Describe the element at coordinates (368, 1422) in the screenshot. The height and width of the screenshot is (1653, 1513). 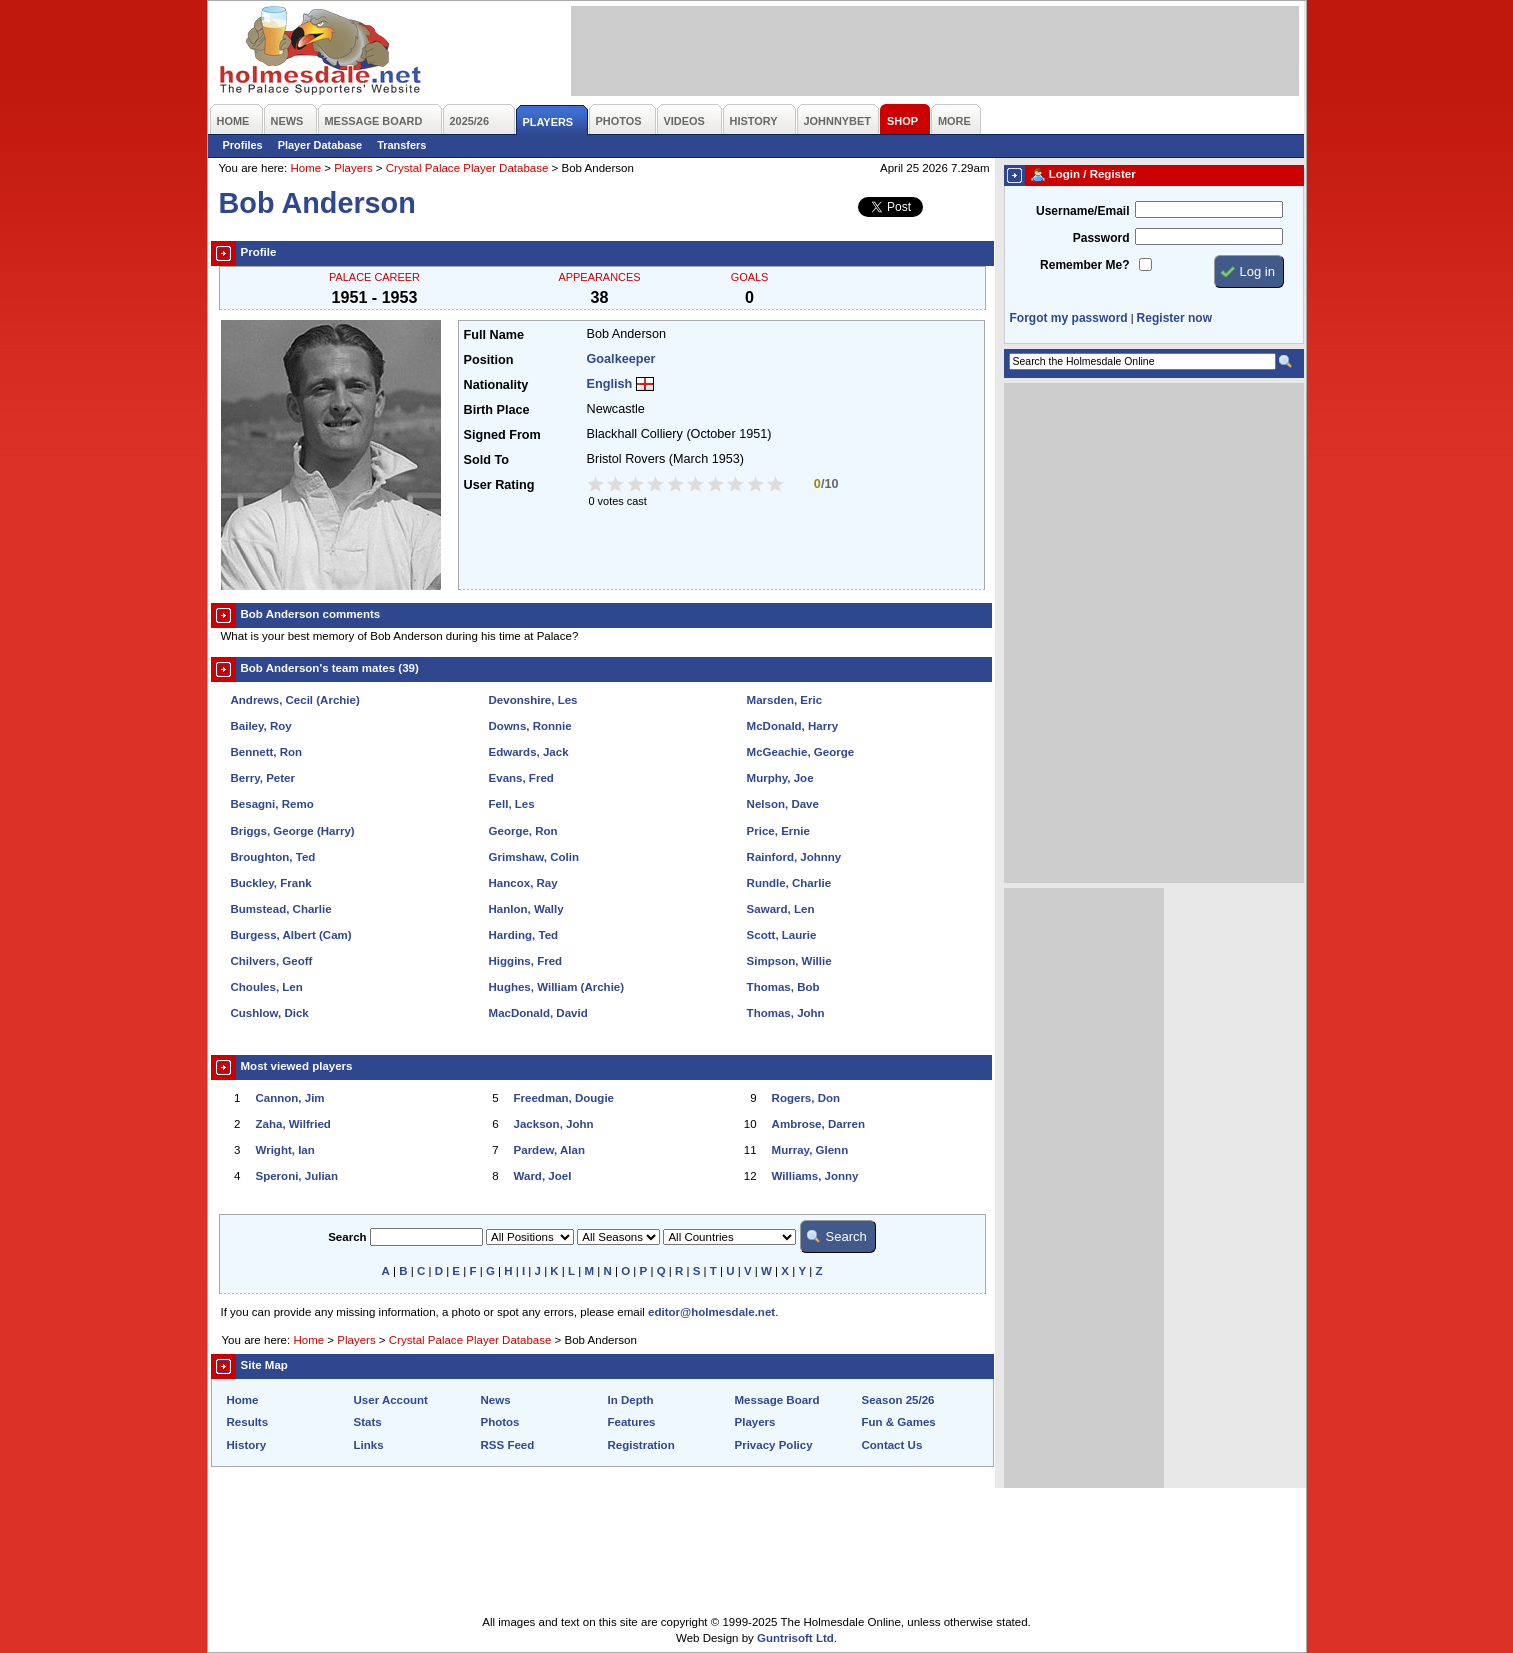
I see `Stats` at that location.